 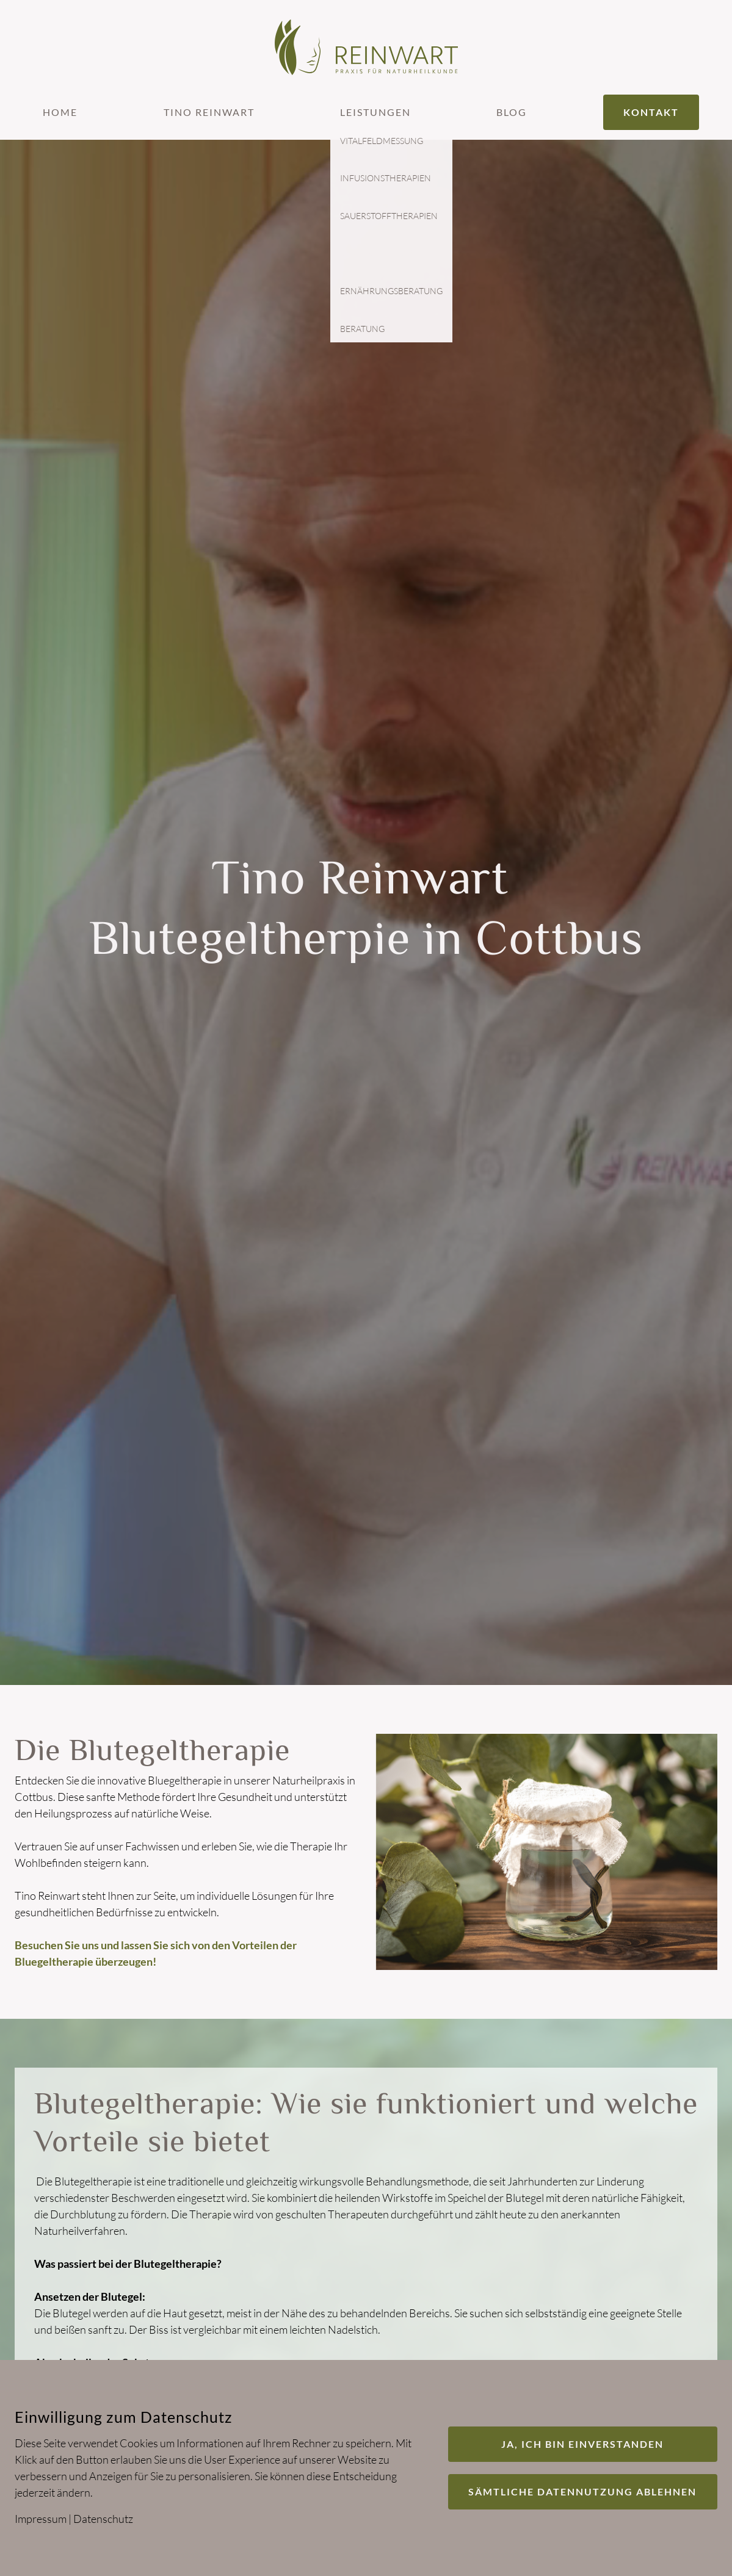 What do you see at coordinates (60, 112) in the screenshot?
I see `Home` at bounding box center [60, 112].